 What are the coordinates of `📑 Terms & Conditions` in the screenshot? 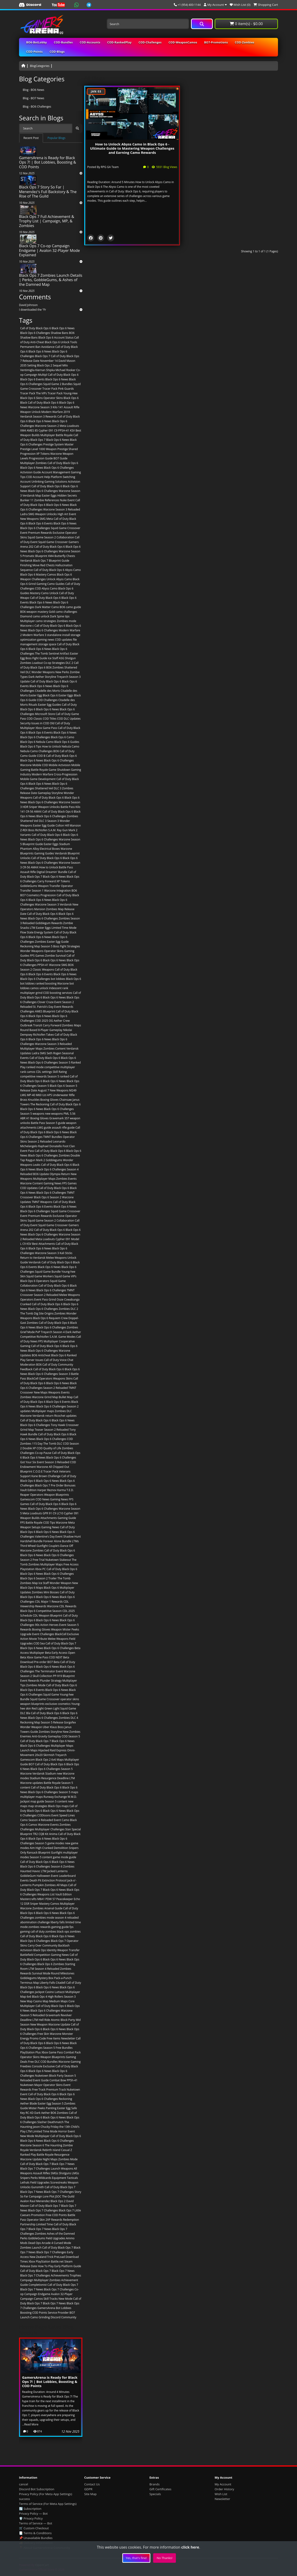 It's located at (35, 2533).